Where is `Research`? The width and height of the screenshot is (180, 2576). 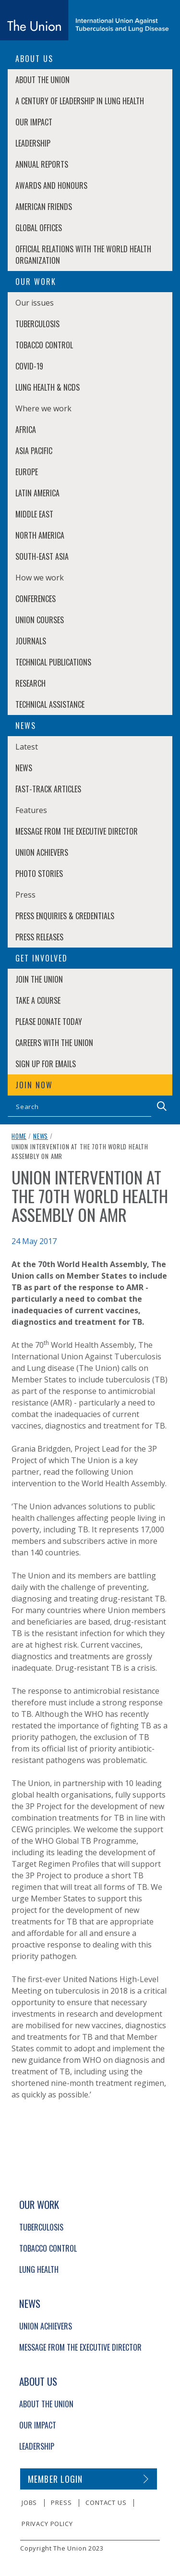 Research is located at coordinates (30, 683).